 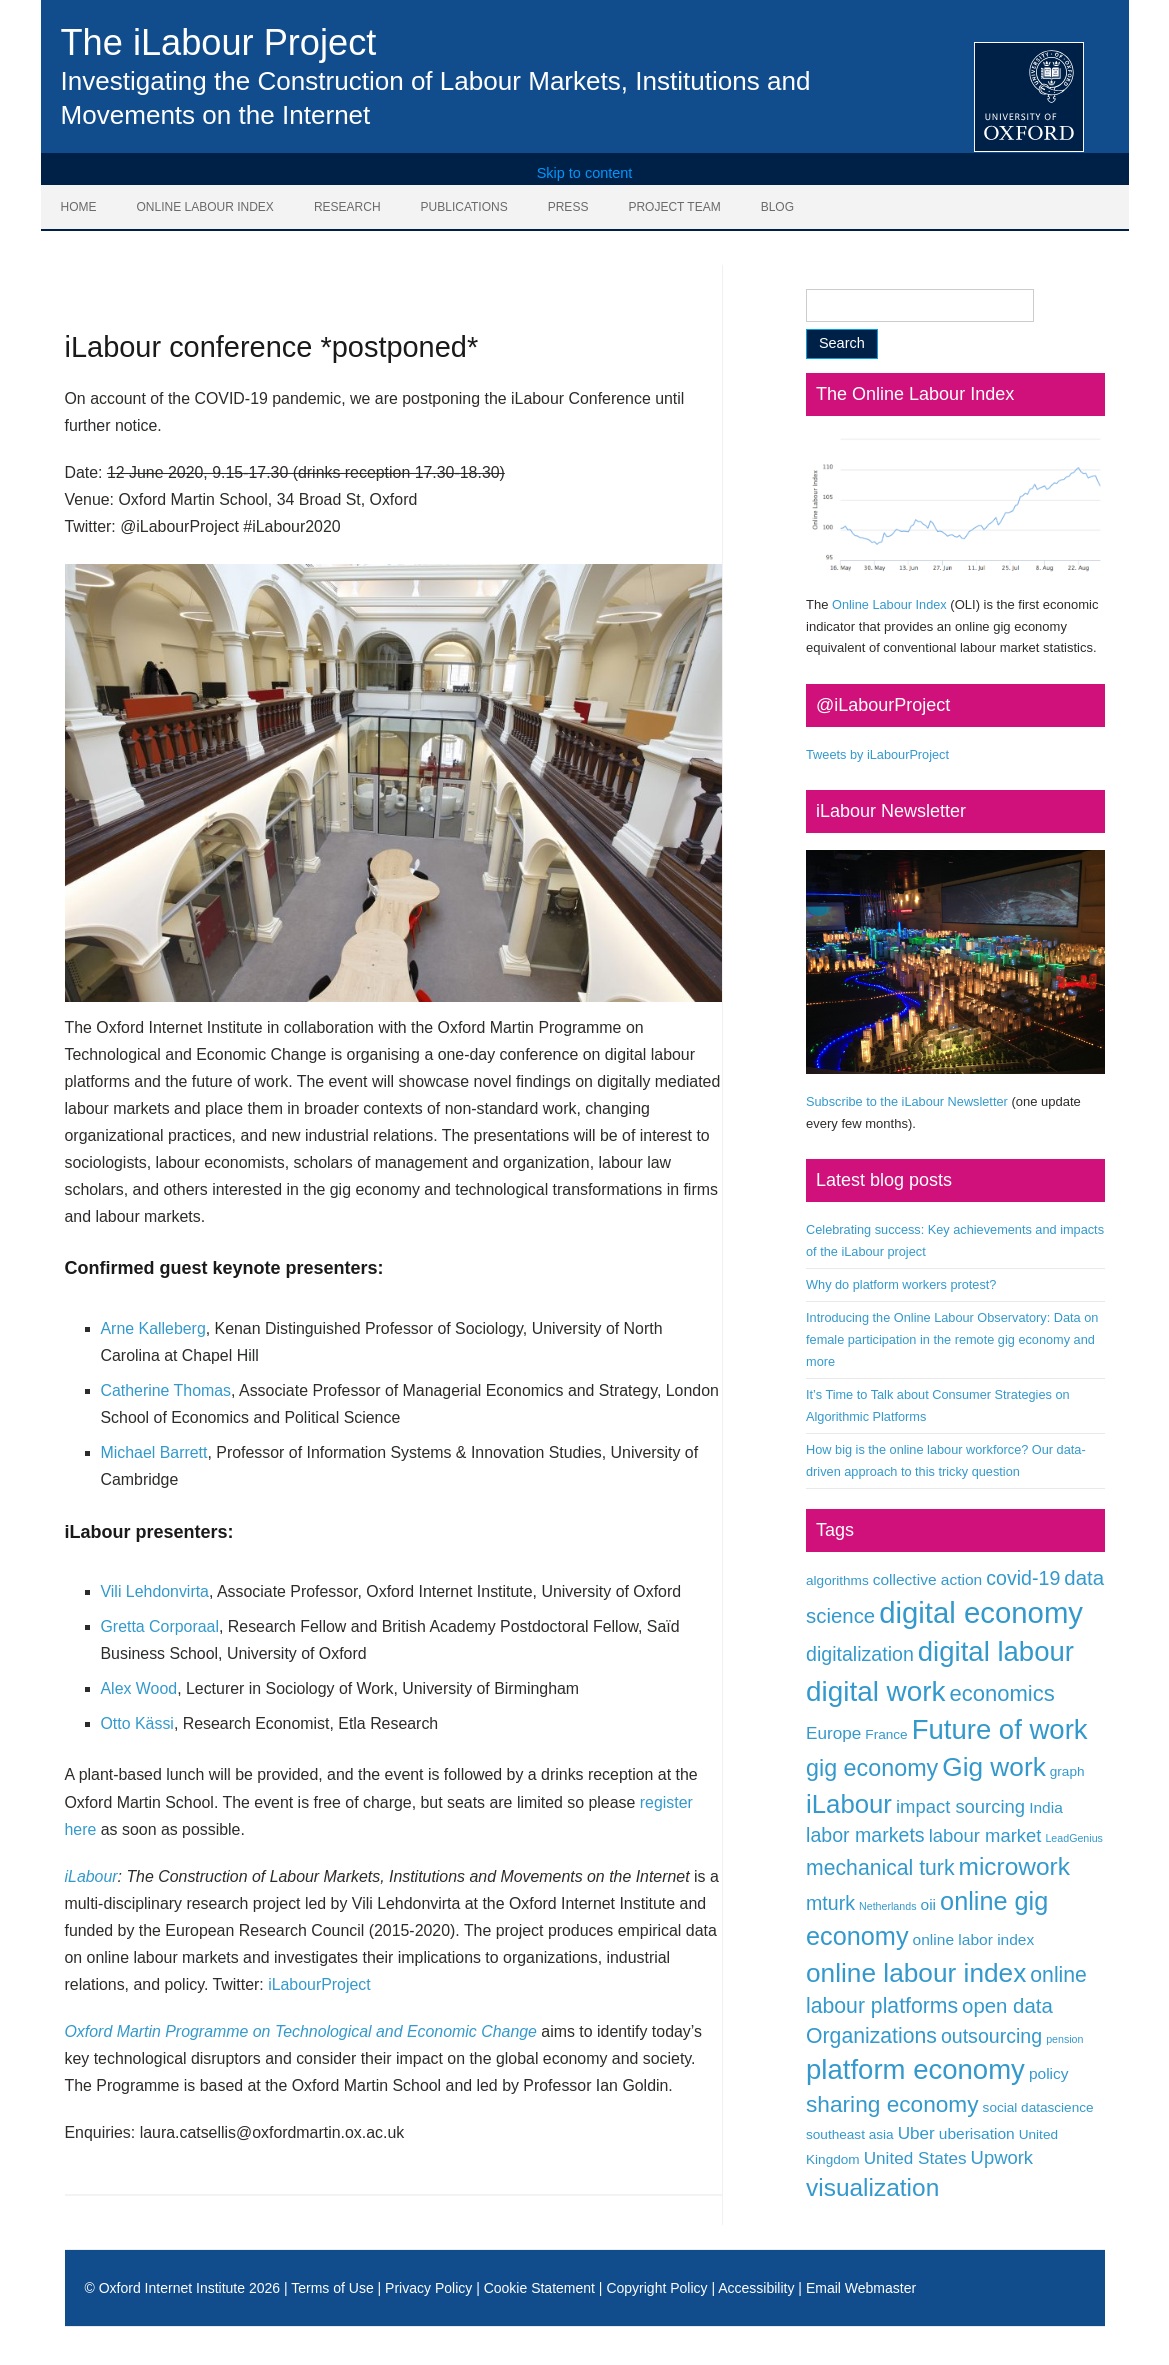 I want to click on Research, so click(x=347, y=207).